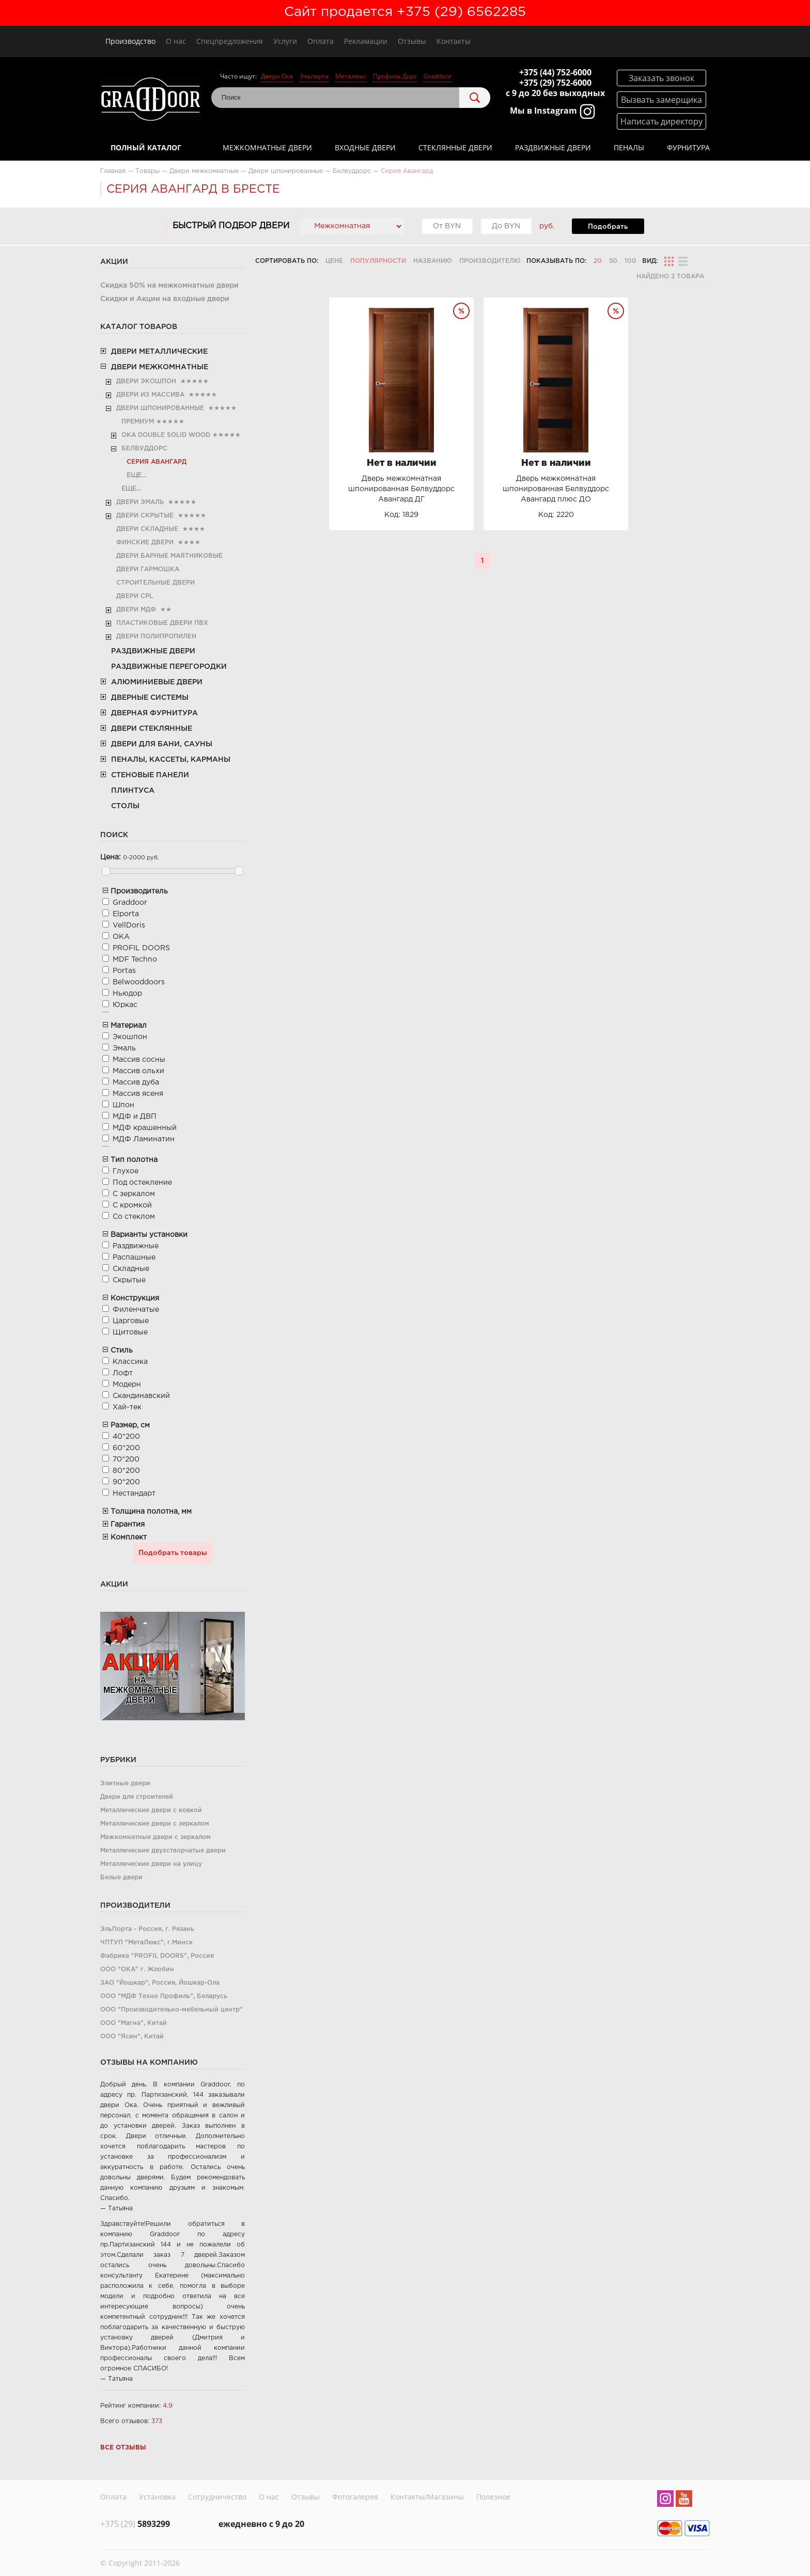 This screenshot has width=810, height=2576. What do you see at coordinates (151, 1810) in the screenshot?
I see `Металлические двери с ковкой` at bounding box center [151, 1810].